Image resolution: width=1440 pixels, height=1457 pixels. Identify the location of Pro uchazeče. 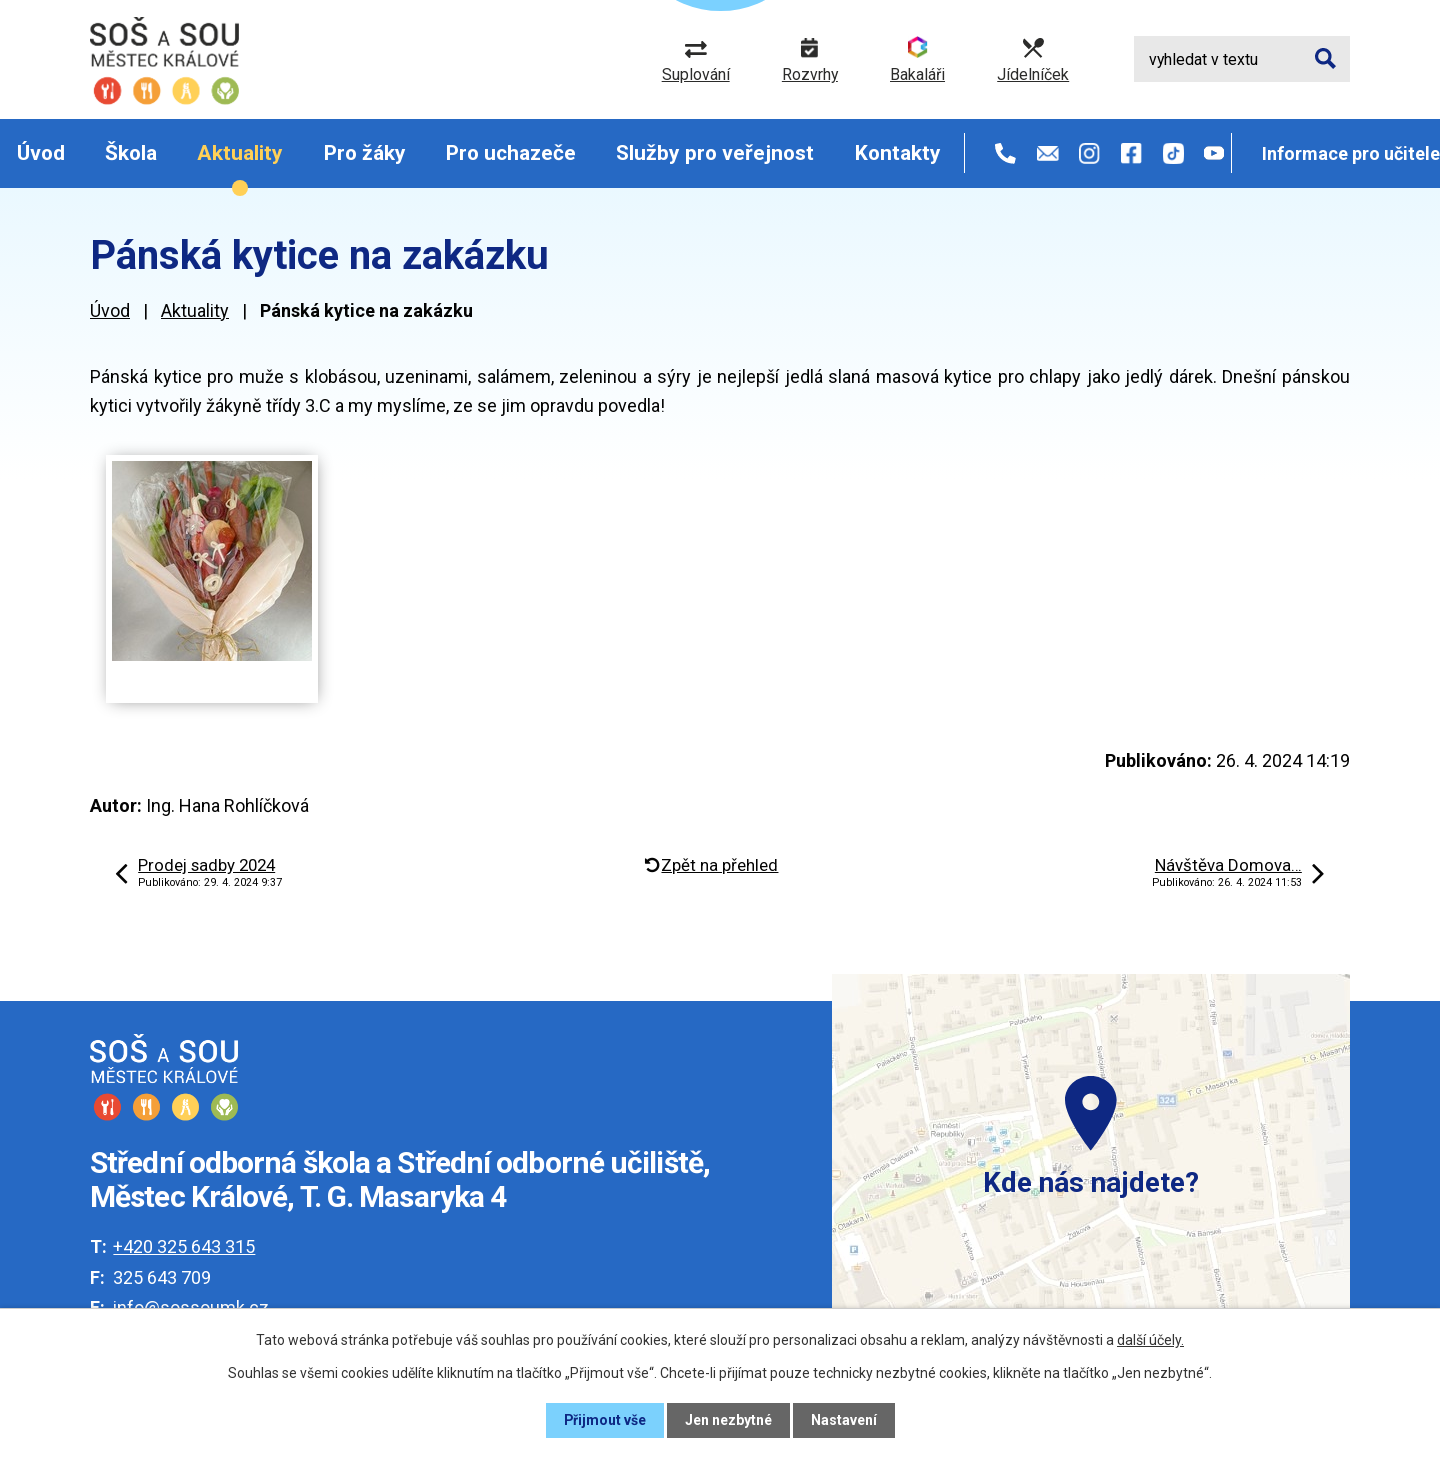
(511, 153).